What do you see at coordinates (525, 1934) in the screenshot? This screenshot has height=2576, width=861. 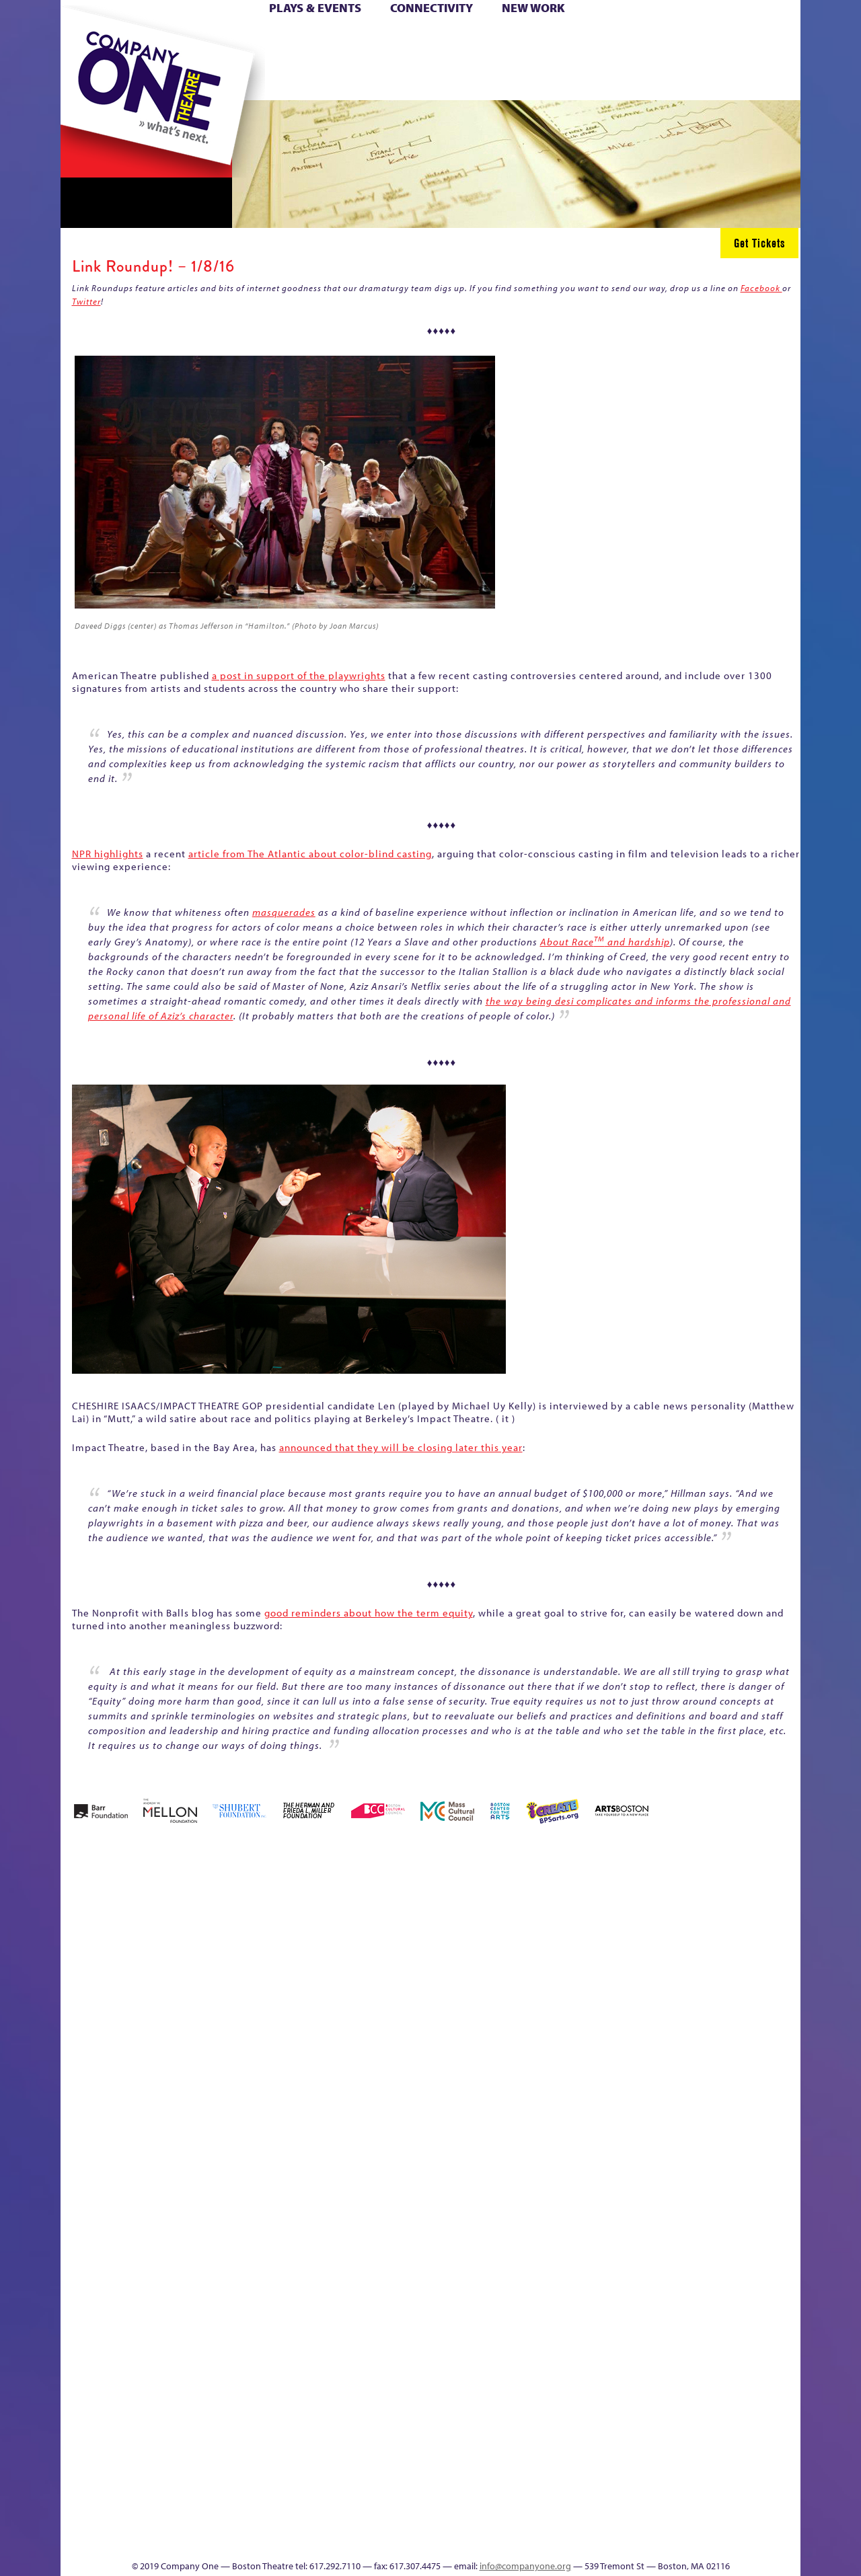 I see `can i touch it?` at bounding box center [525, 1934].